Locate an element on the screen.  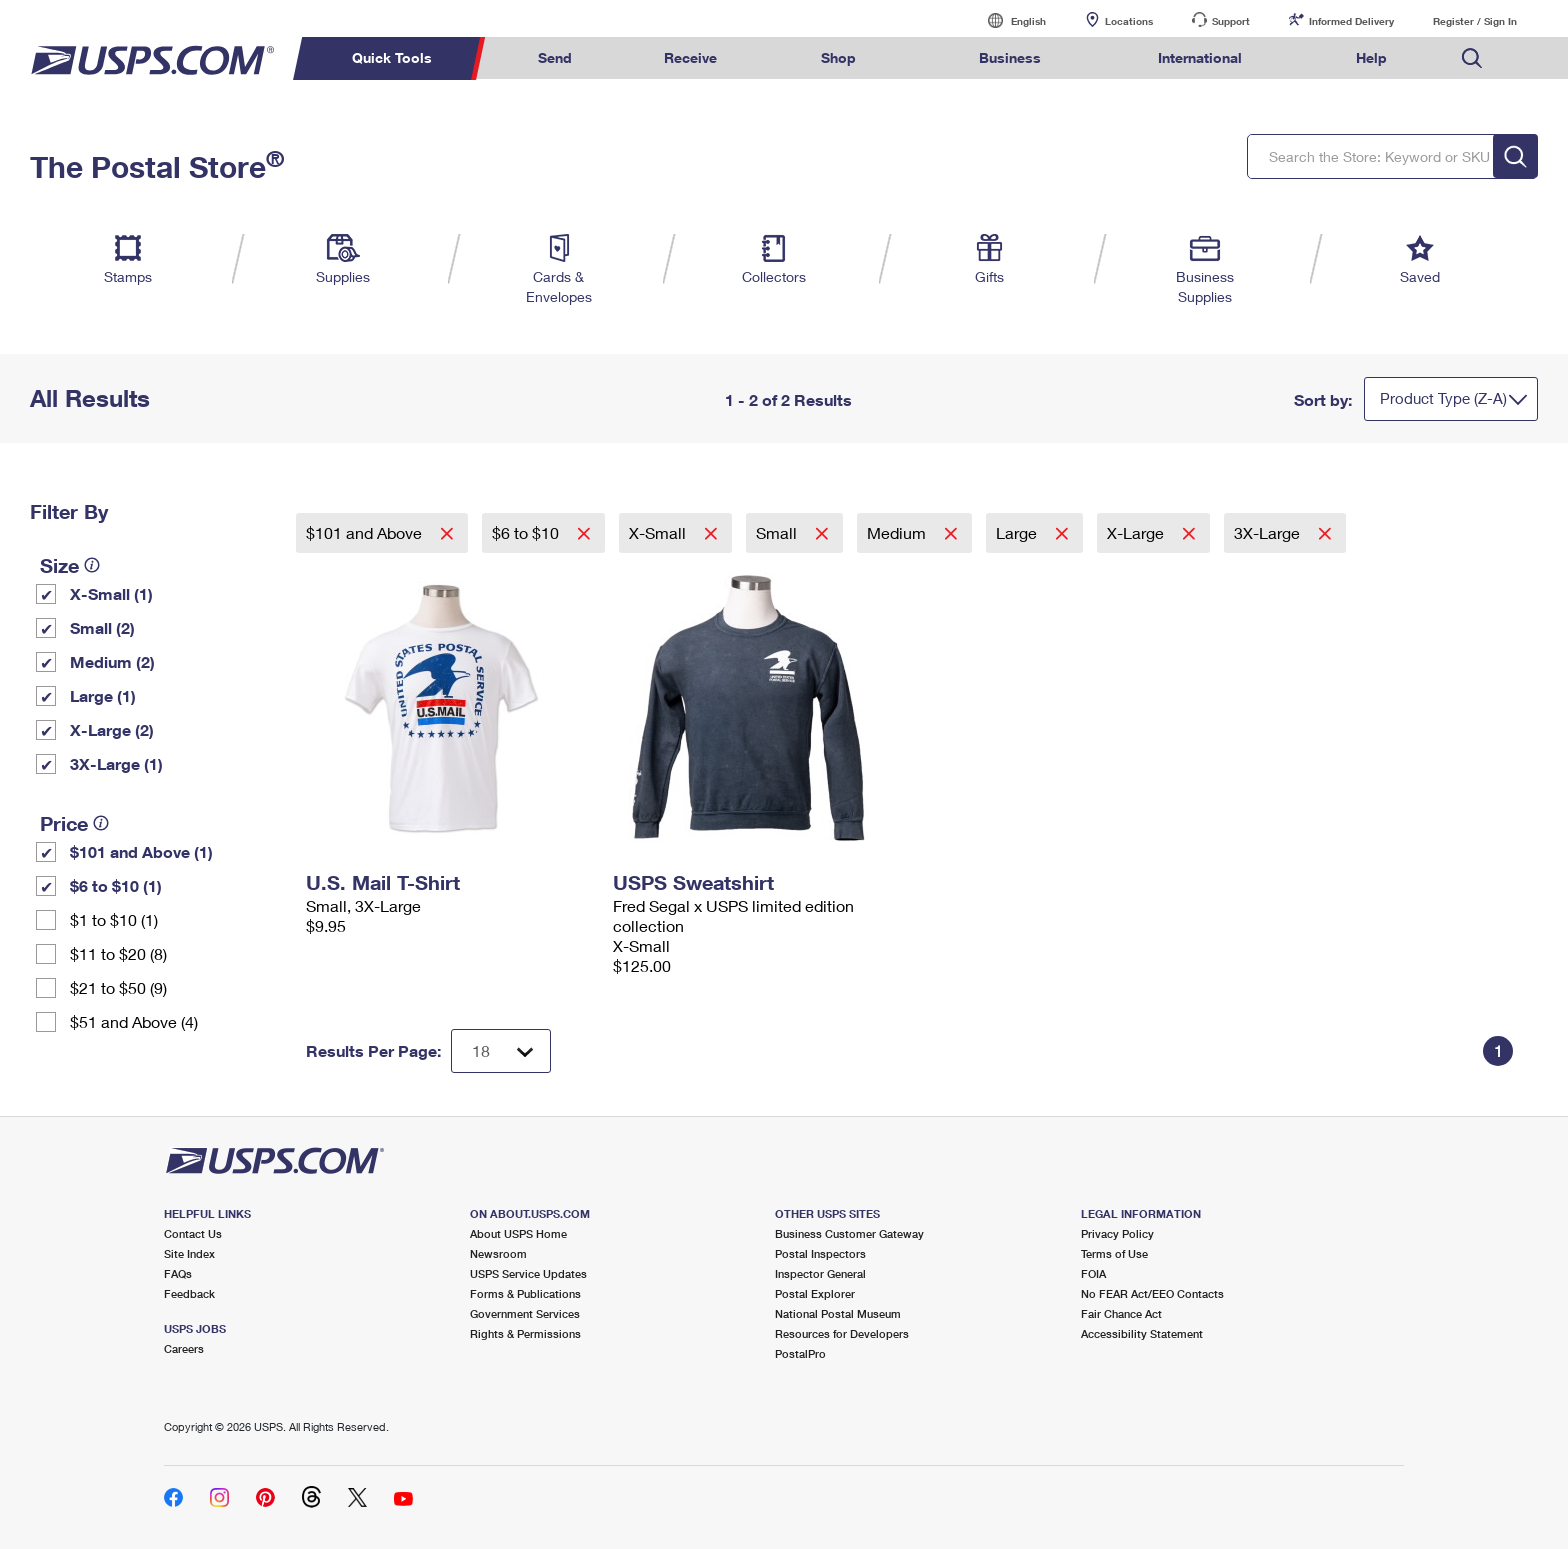
No FEAR Act/EEO Contacts is located at coordinates (1152, 1293).